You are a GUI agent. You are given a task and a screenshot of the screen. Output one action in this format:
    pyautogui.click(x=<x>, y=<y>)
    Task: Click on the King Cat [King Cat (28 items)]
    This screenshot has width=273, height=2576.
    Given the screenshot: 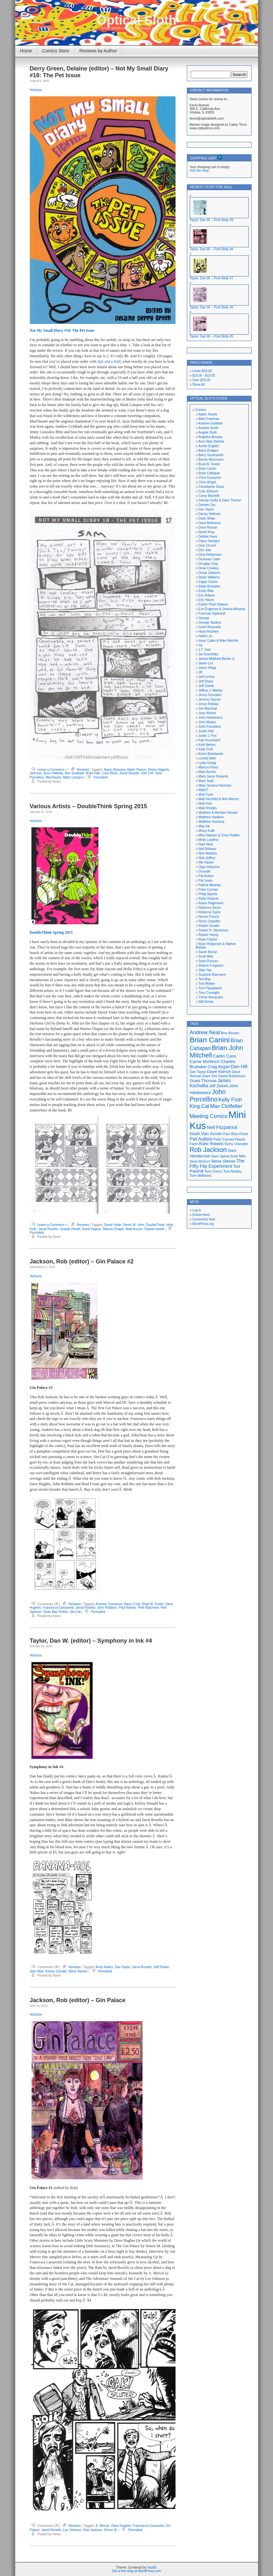 What is the action you would take?
    pyautogui.click(x=199, y=1106)
    